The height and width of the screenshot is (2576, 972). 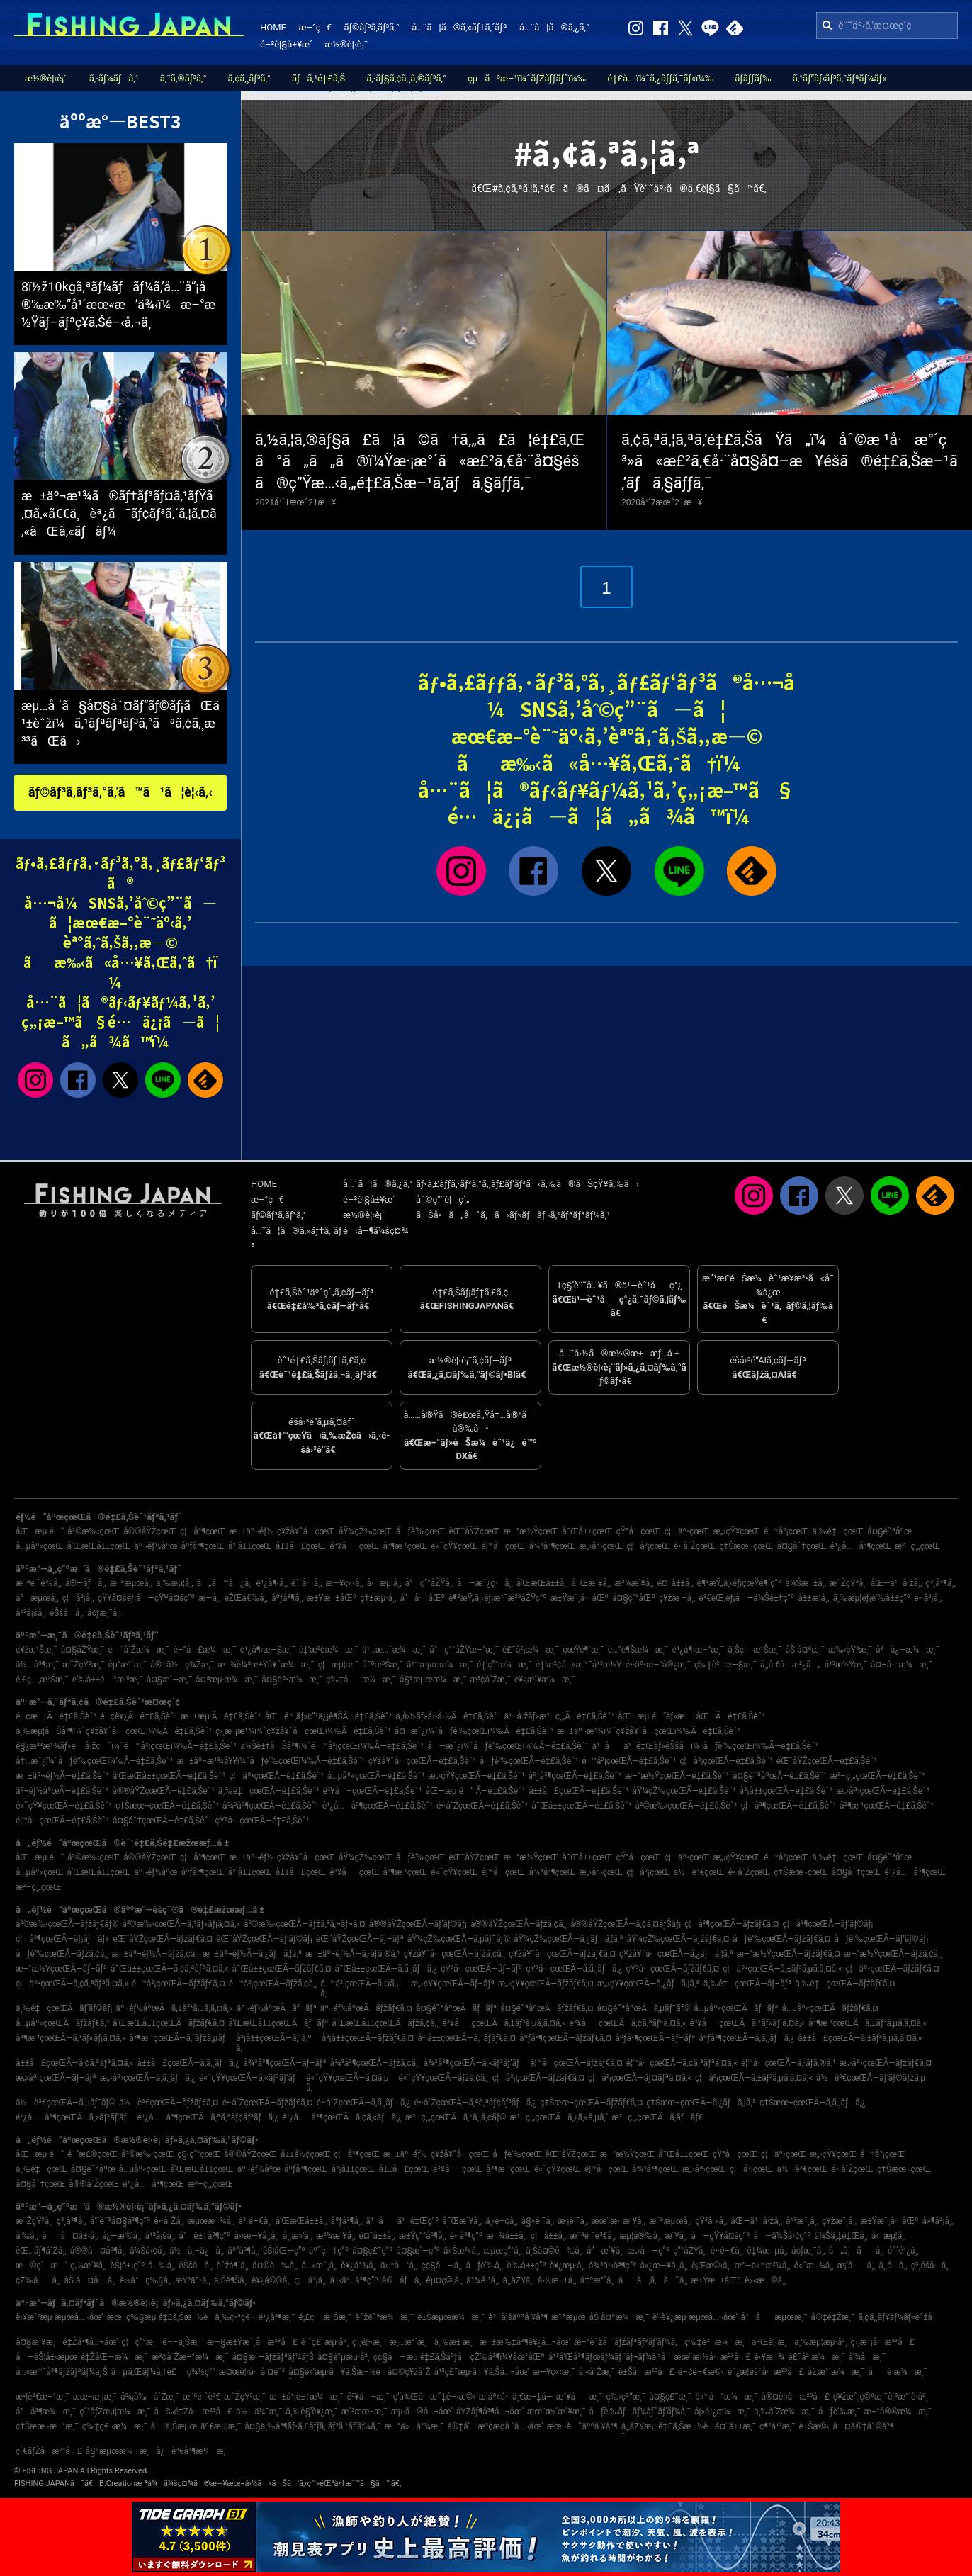 What do you see at coordinates (648, 1546) in the screenshot?
I see `ç¦å²¡çœŒ` at bounding box center [648, 1546].